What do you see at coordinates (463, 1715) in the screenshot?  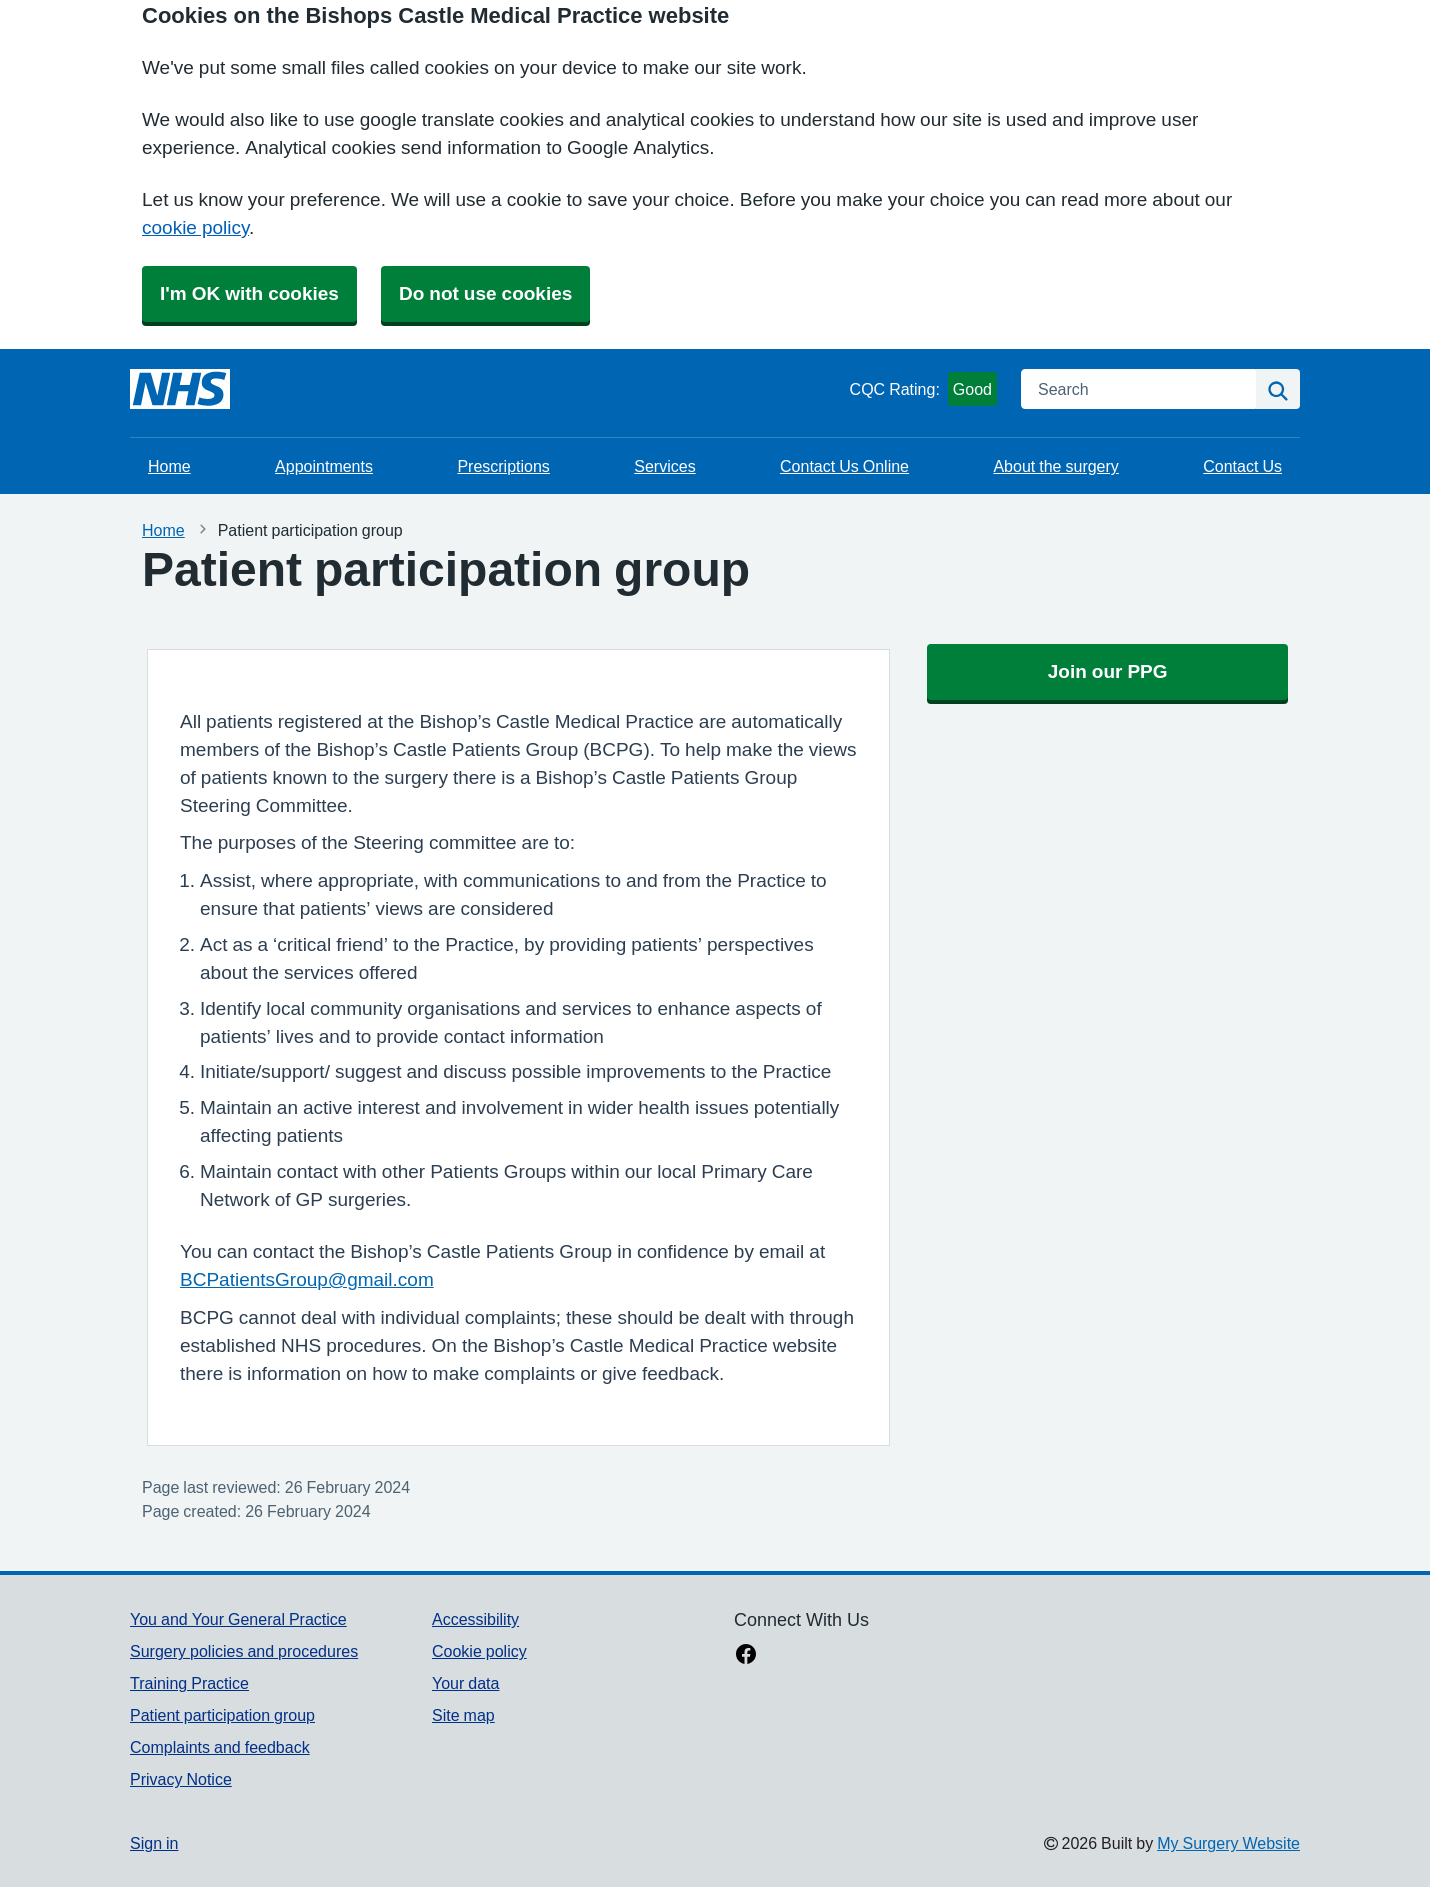 I see `Site map` at bounding box center [463, 1715].